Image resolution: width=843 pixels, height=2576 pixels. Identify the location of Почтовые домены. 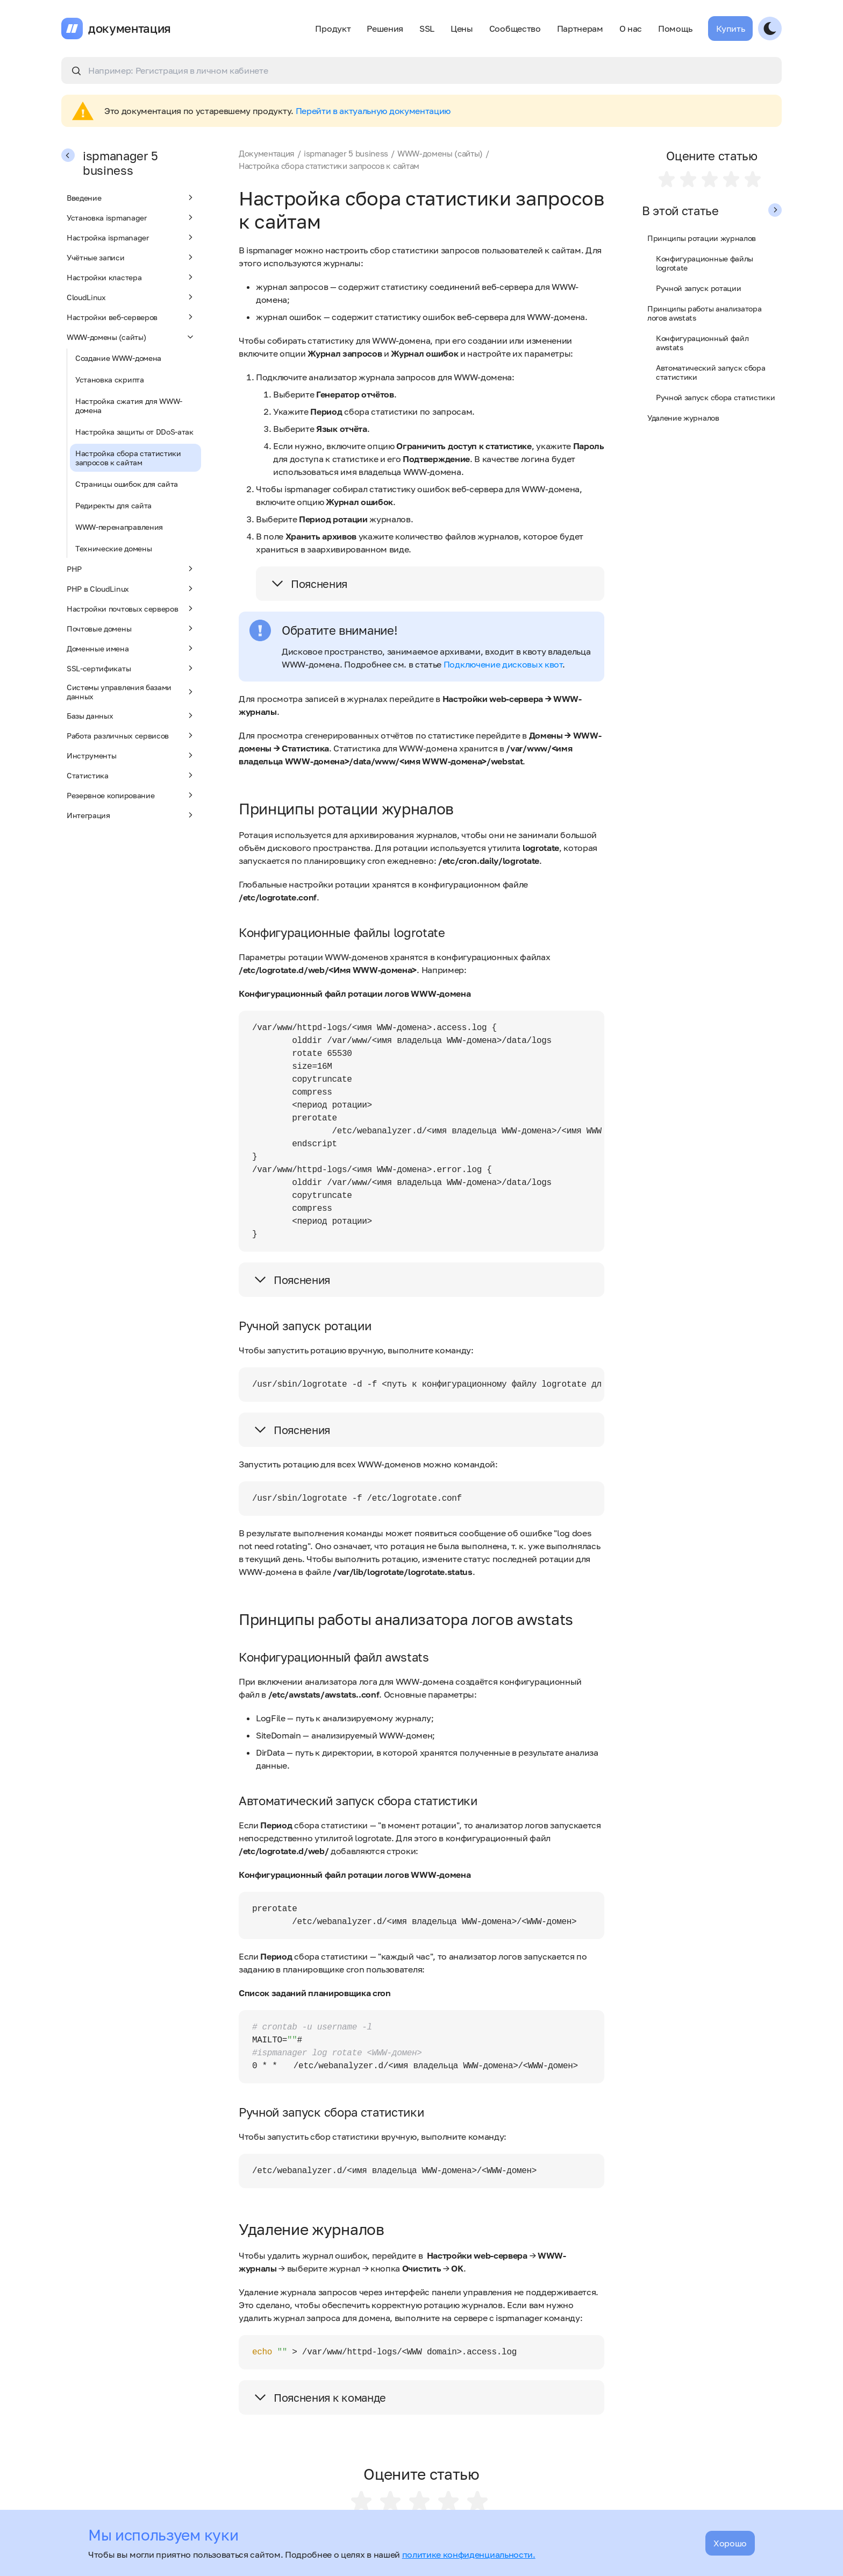
(131, 628).